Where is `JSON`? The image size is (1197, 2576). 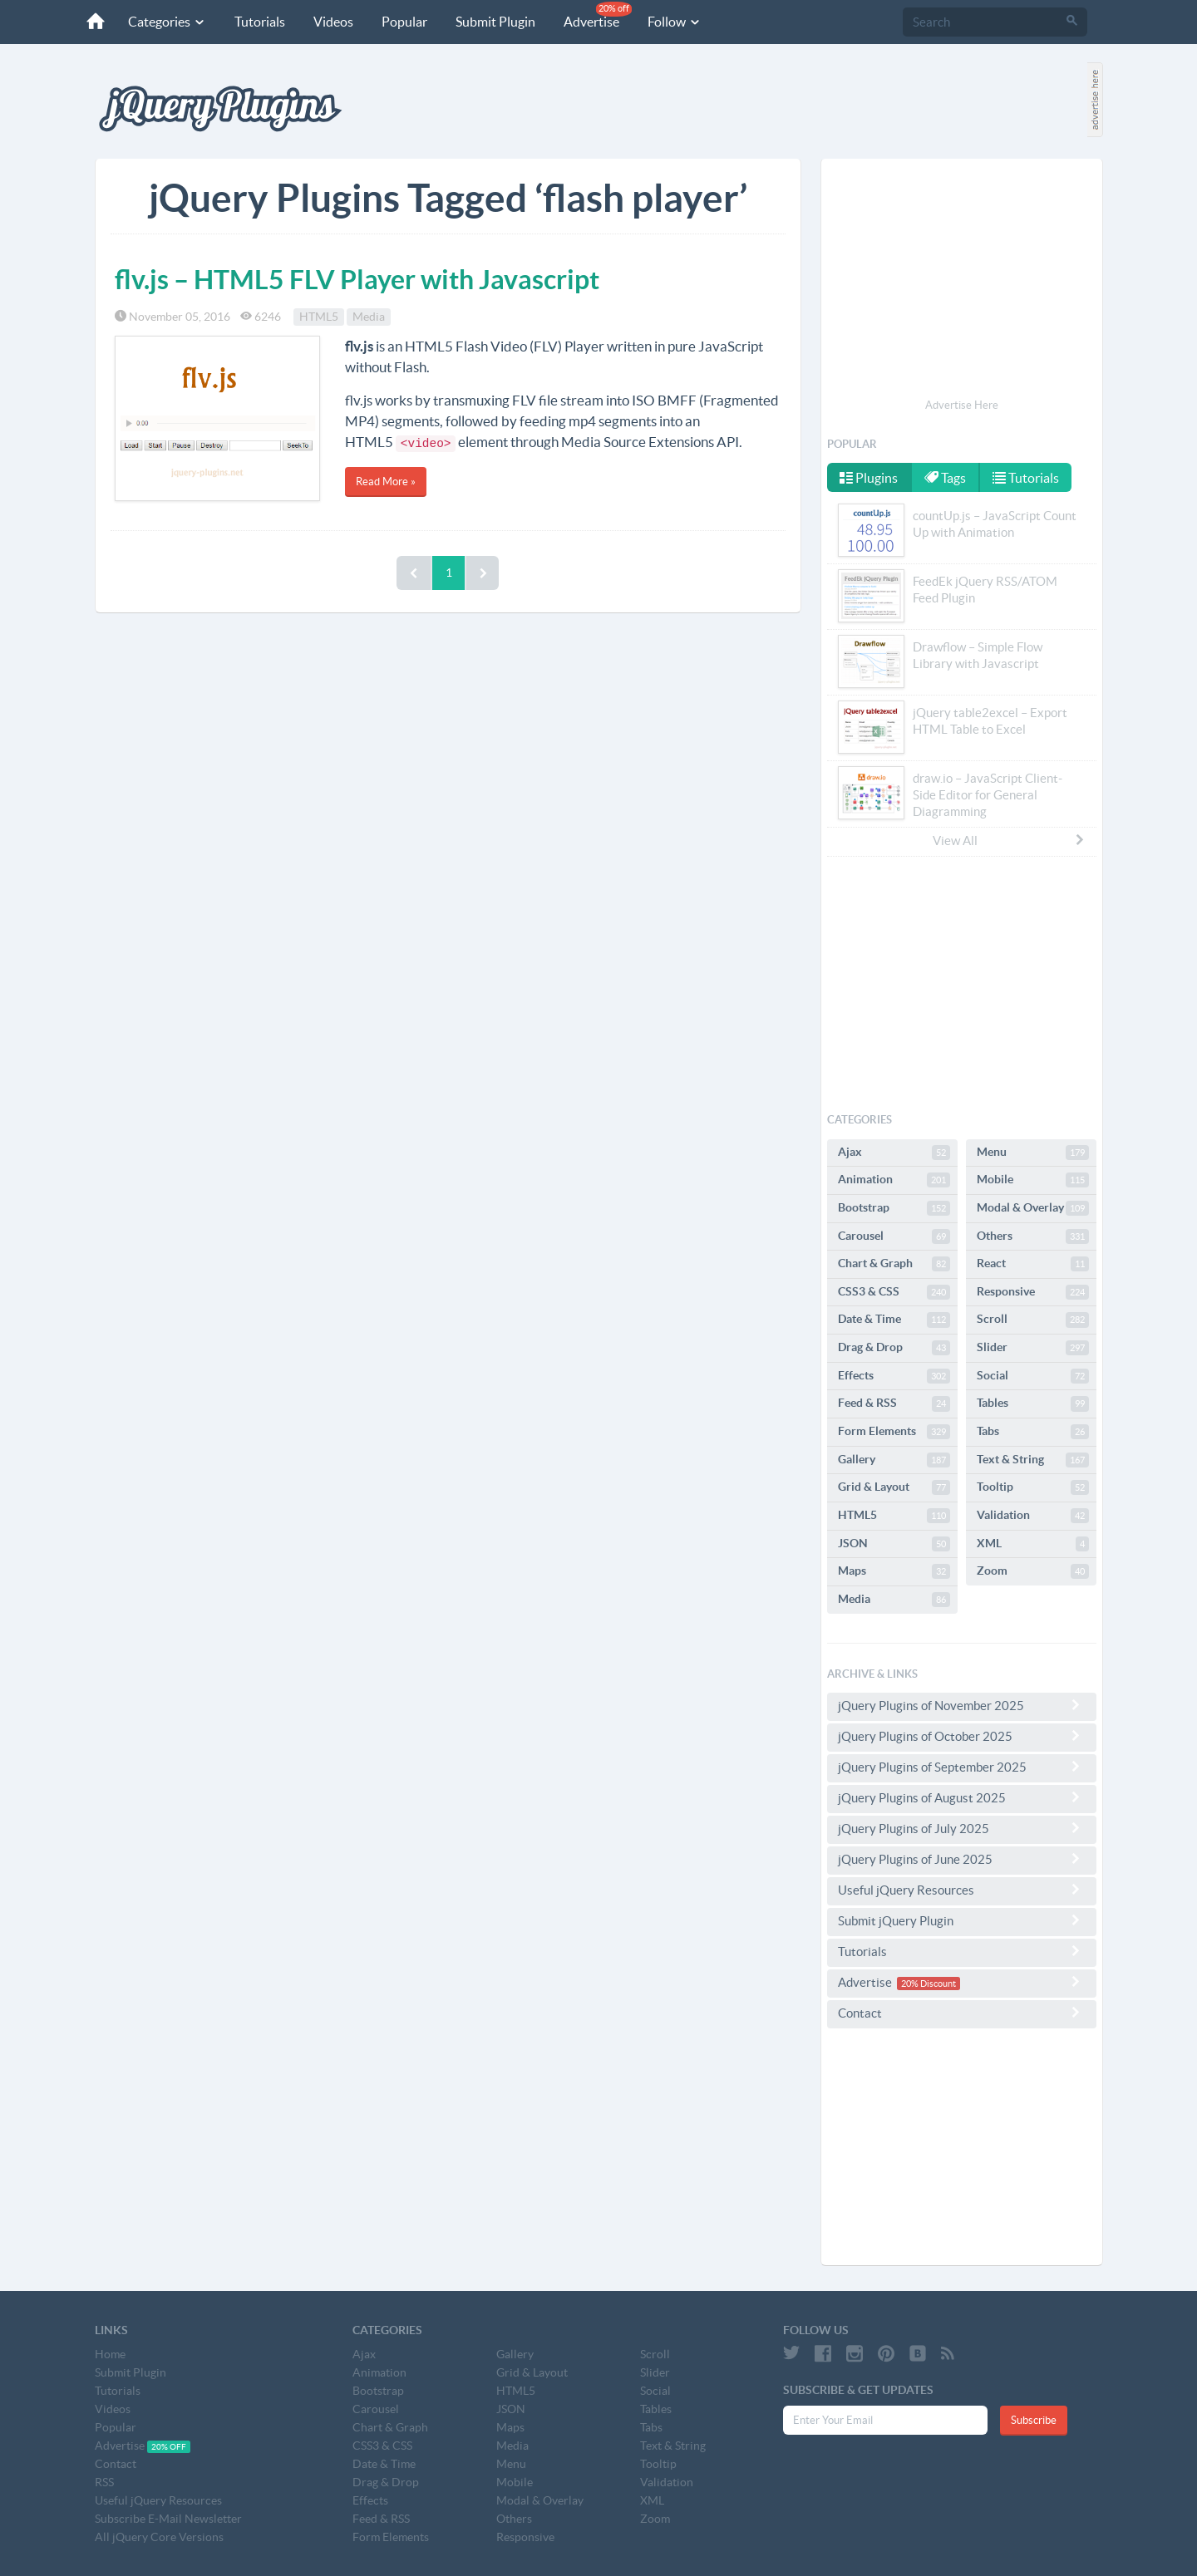 JSON is located at coordinates (894, 1543).